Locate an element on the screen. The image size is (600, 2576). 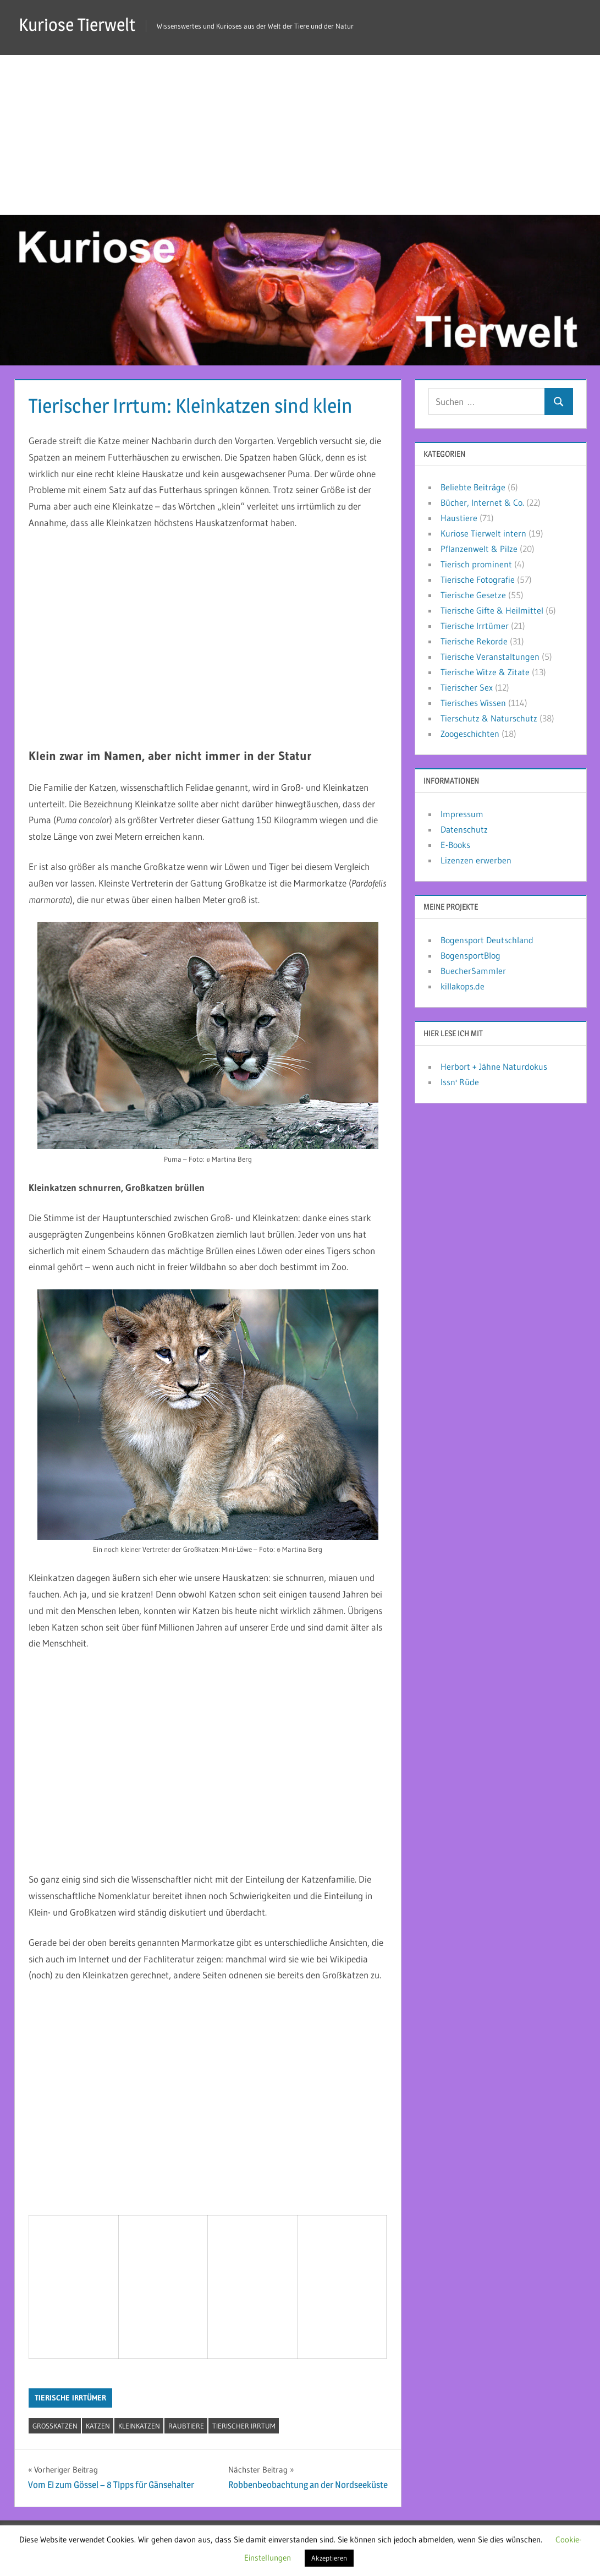
Impressum is located at coordinates (462, 813).